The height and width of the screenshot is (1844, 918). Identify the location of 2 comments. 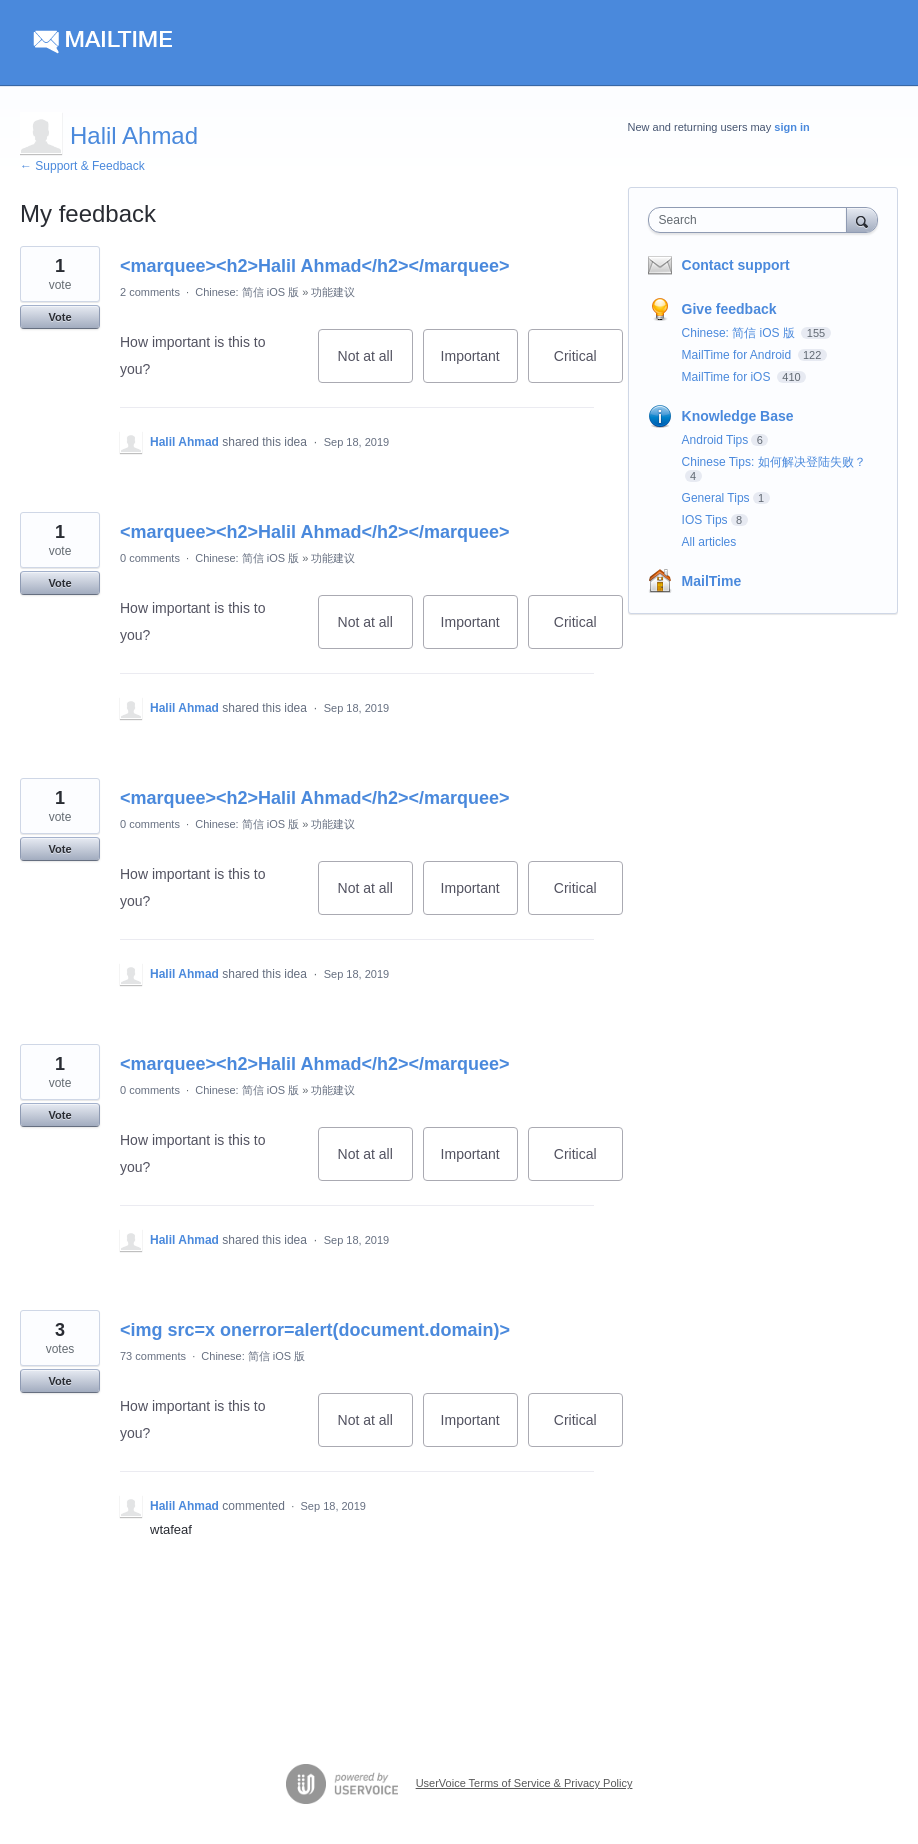
(150, 292).